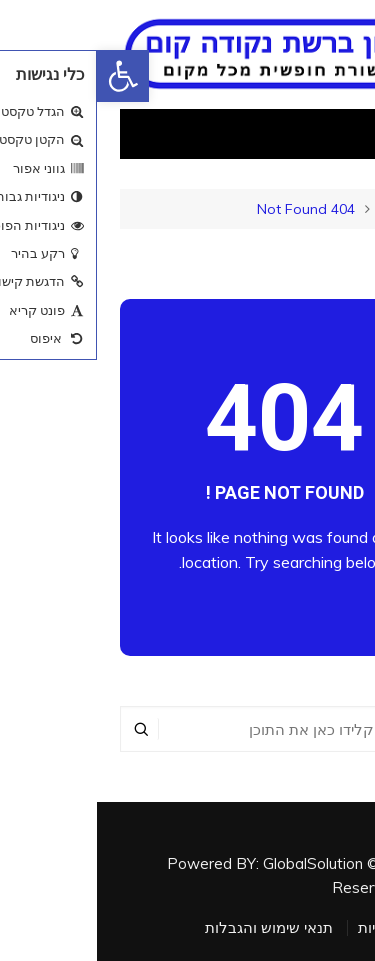 The height and width of the screenshot is (961, 375). What do you see at coordinates (172, 928) in the screenshot?
I see `תנאי שימוש והגבלות` at bounding box center [172, 928].